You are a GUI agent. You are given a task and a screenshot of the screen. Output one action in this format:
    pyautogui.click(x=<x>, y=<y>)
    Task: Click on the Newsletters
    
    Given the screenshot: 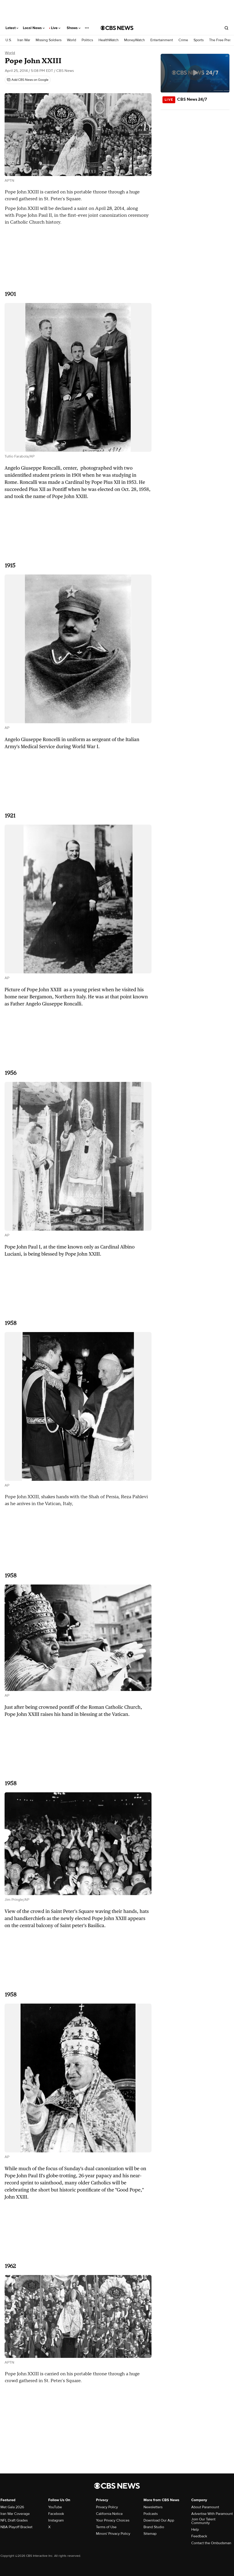 What is the action you would take?
    pyautogui.click(x=153, y=2507)
    